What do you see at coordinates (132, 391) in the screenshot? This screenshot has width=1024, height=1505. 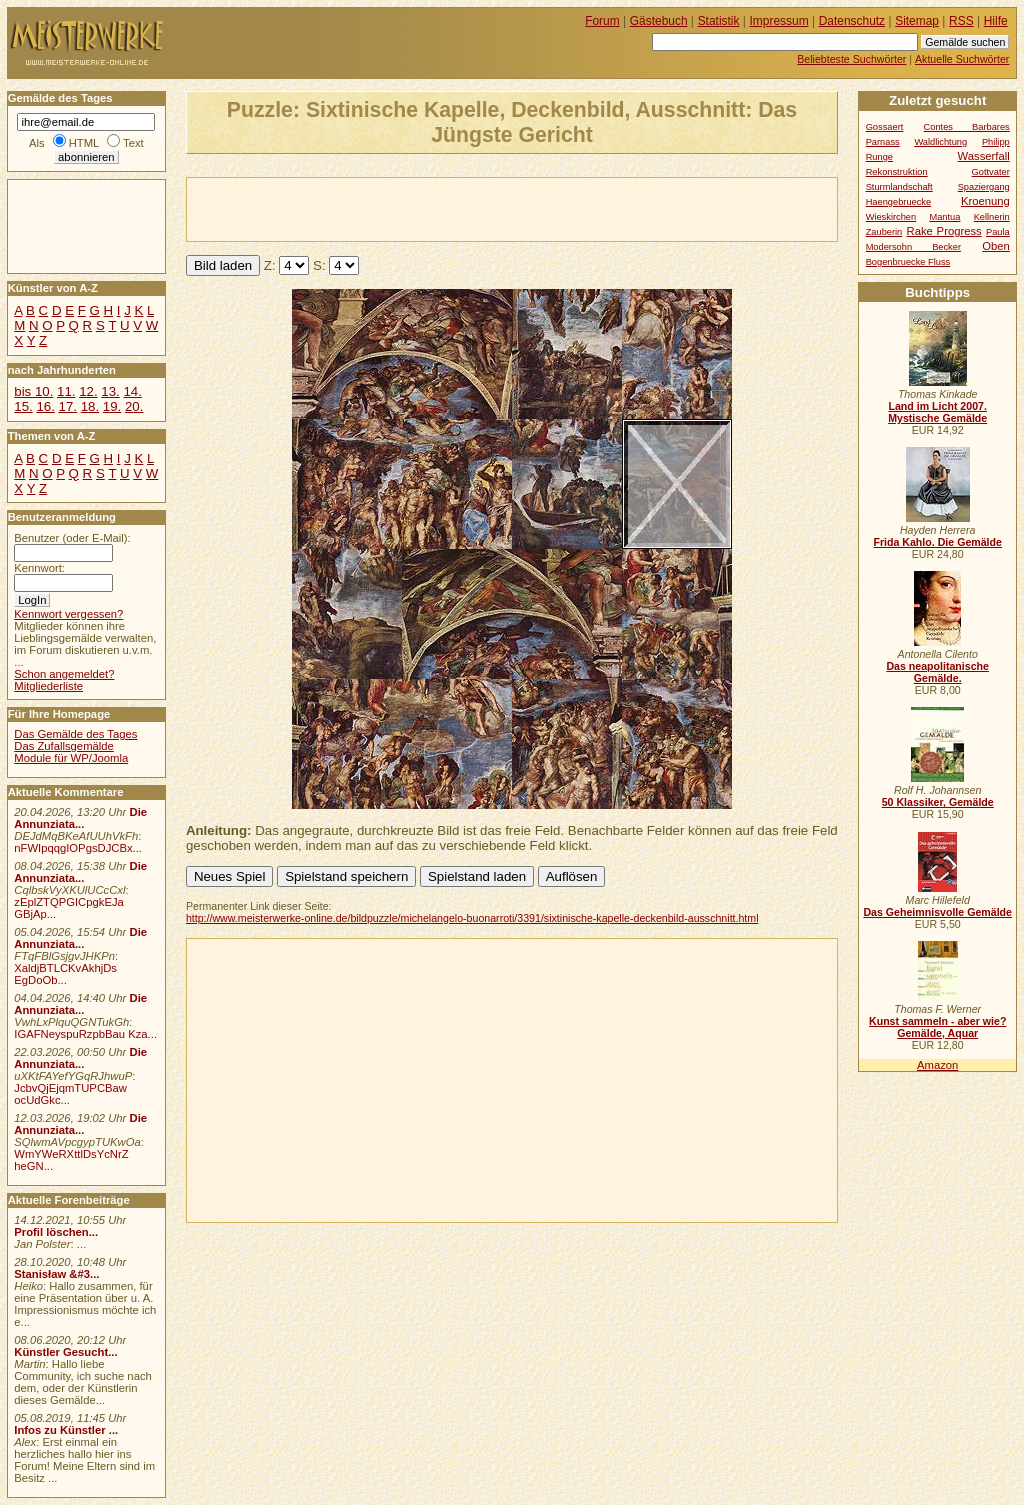 I see `14.` at bounding box center [132, 391].